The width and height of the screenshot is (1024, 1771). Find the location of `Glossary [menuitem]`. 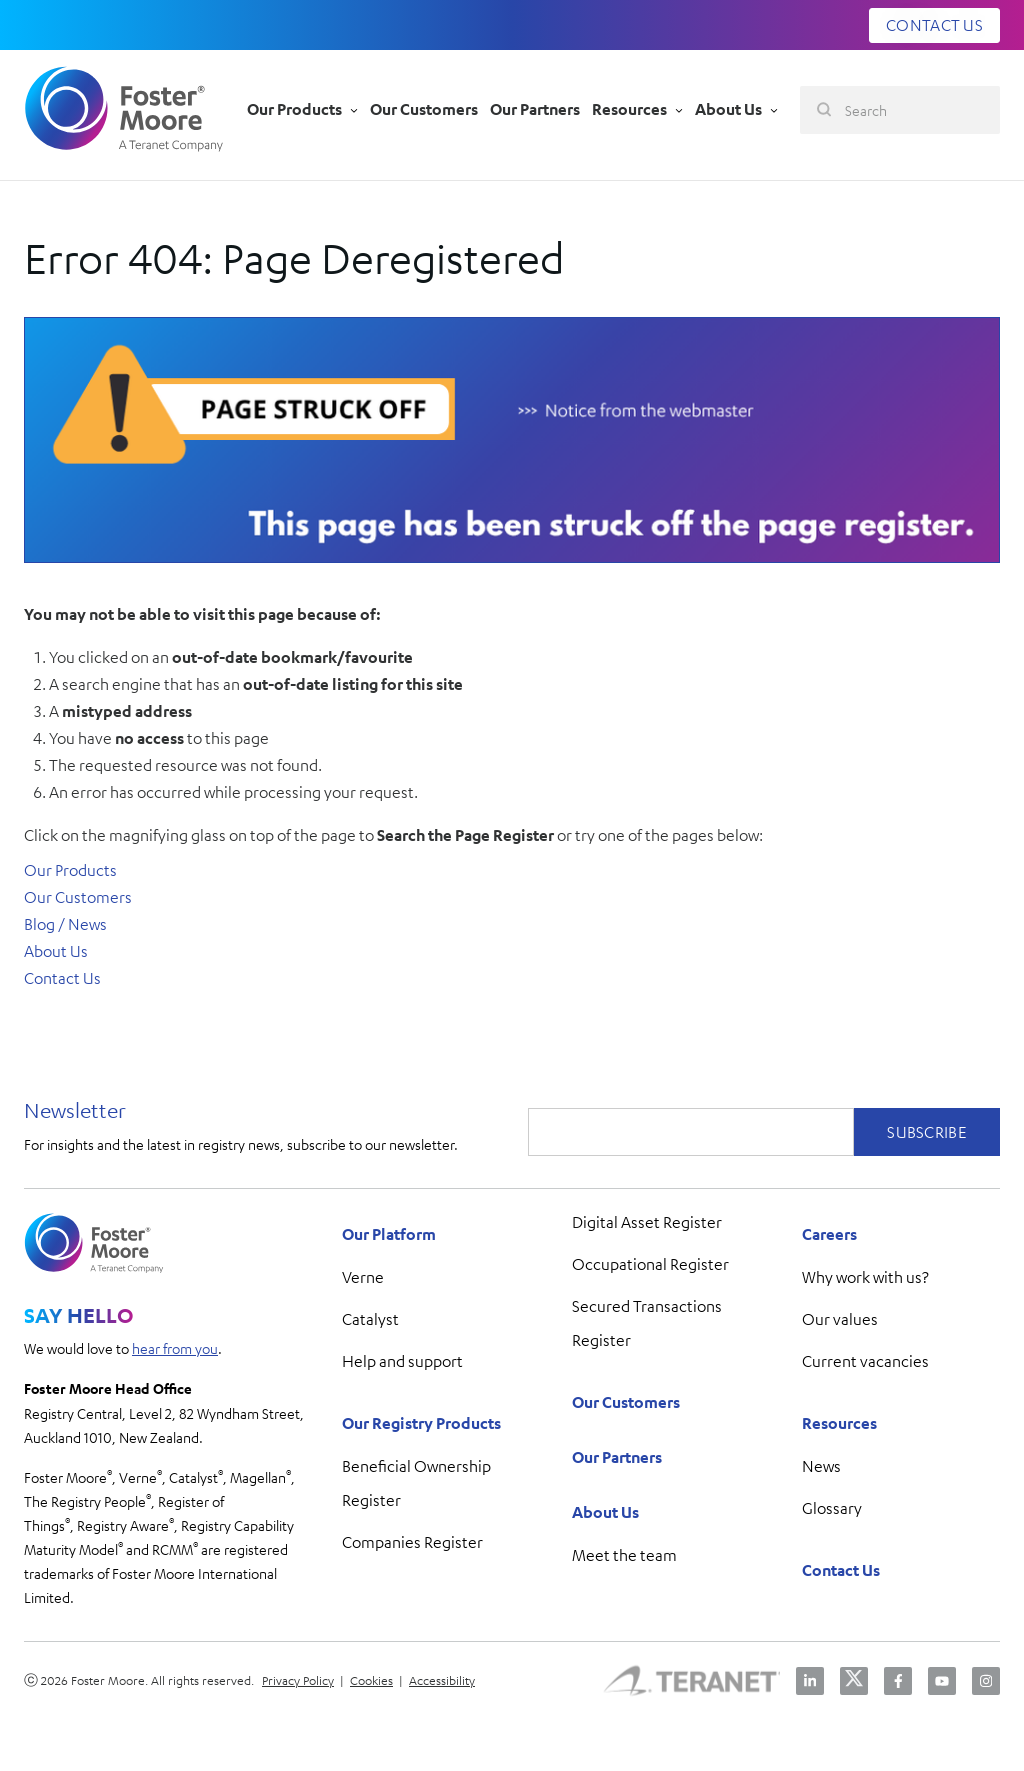

Glossary [menuitem] is located at coordinates (832, 1508).